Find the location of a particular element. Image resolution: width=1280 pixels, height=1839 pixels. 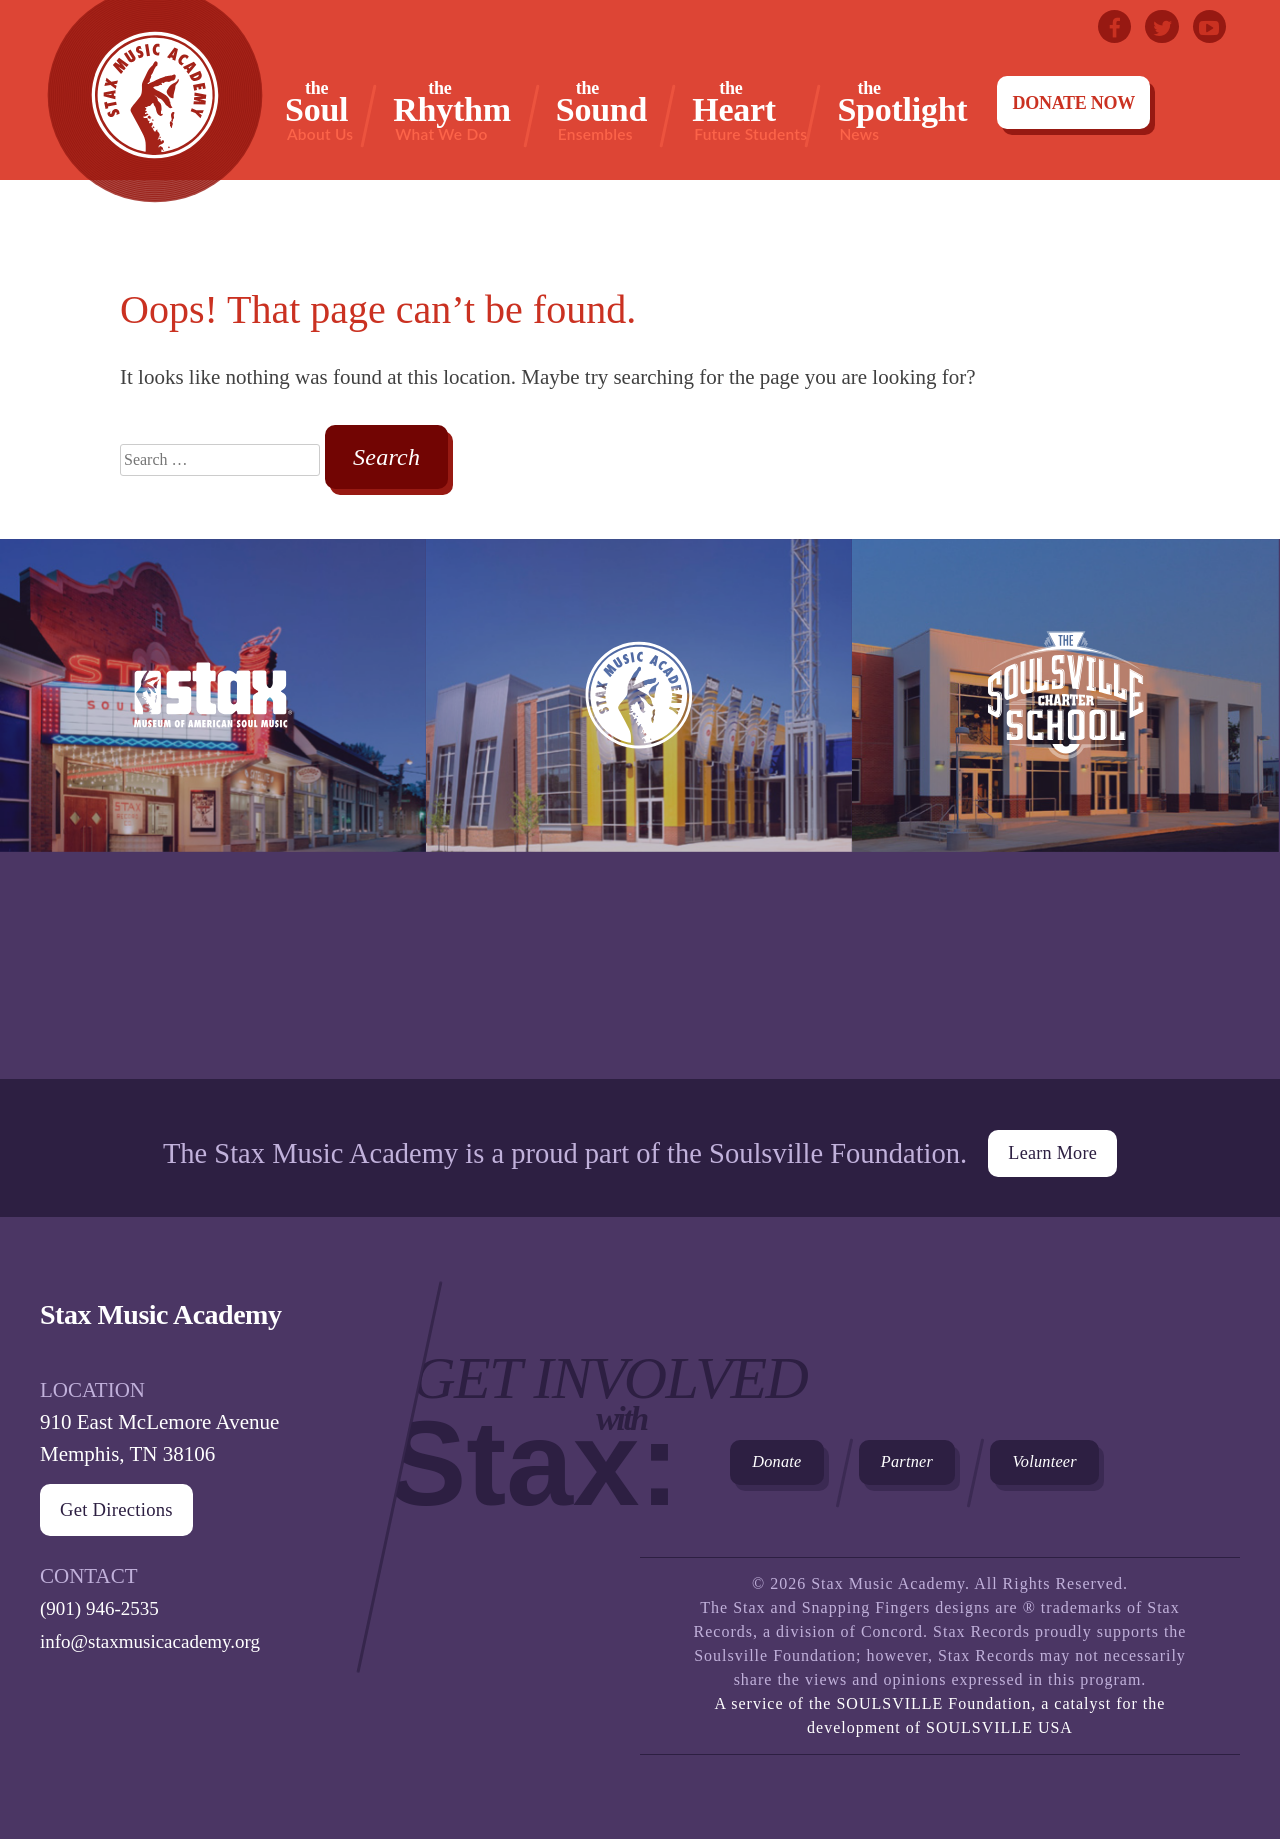

(901) 946-2535 is located at coordinates (105, 1597).